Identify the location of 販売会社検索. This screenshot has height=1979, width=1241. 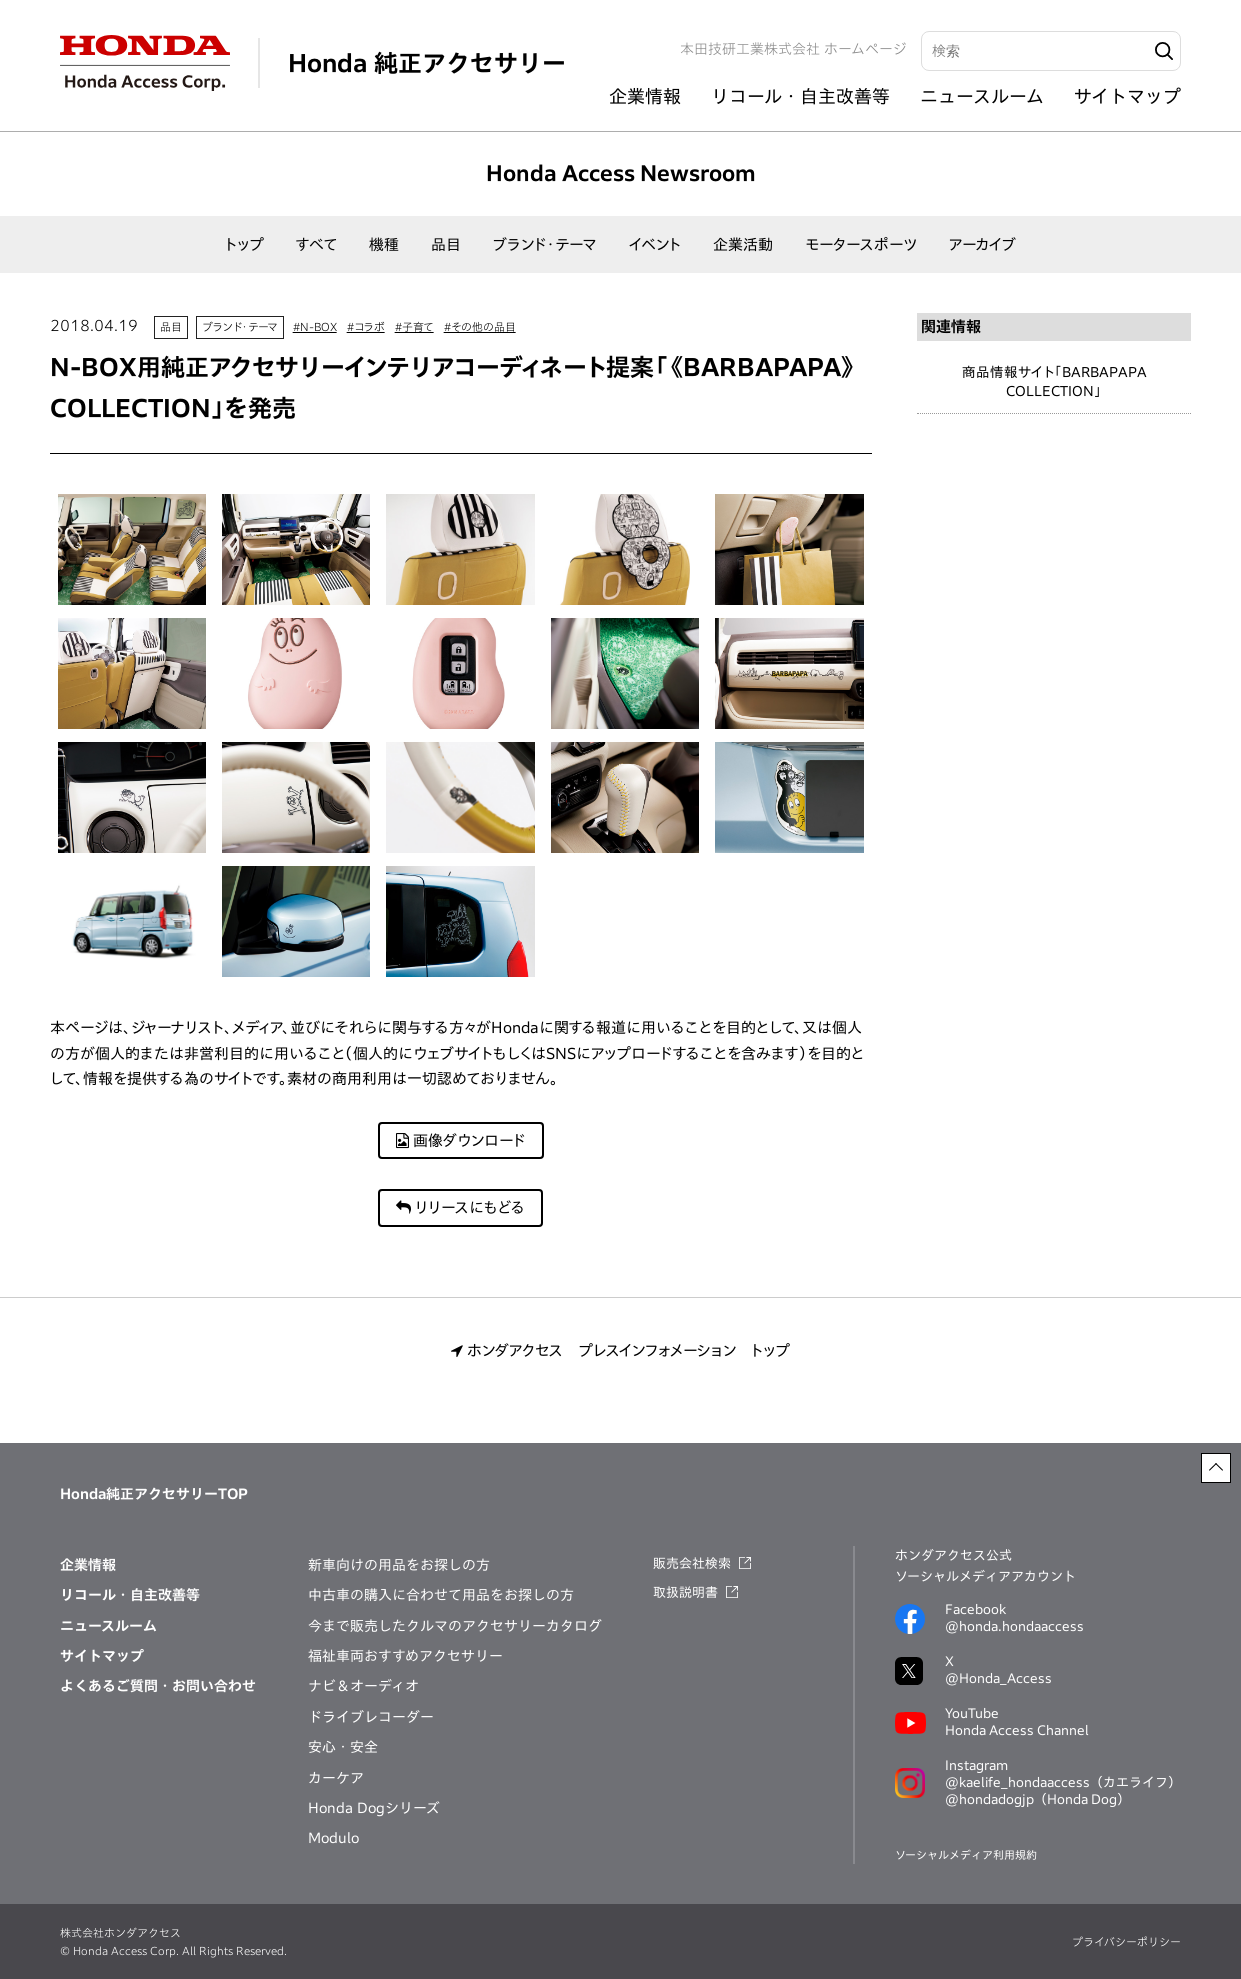
(692, 1563).